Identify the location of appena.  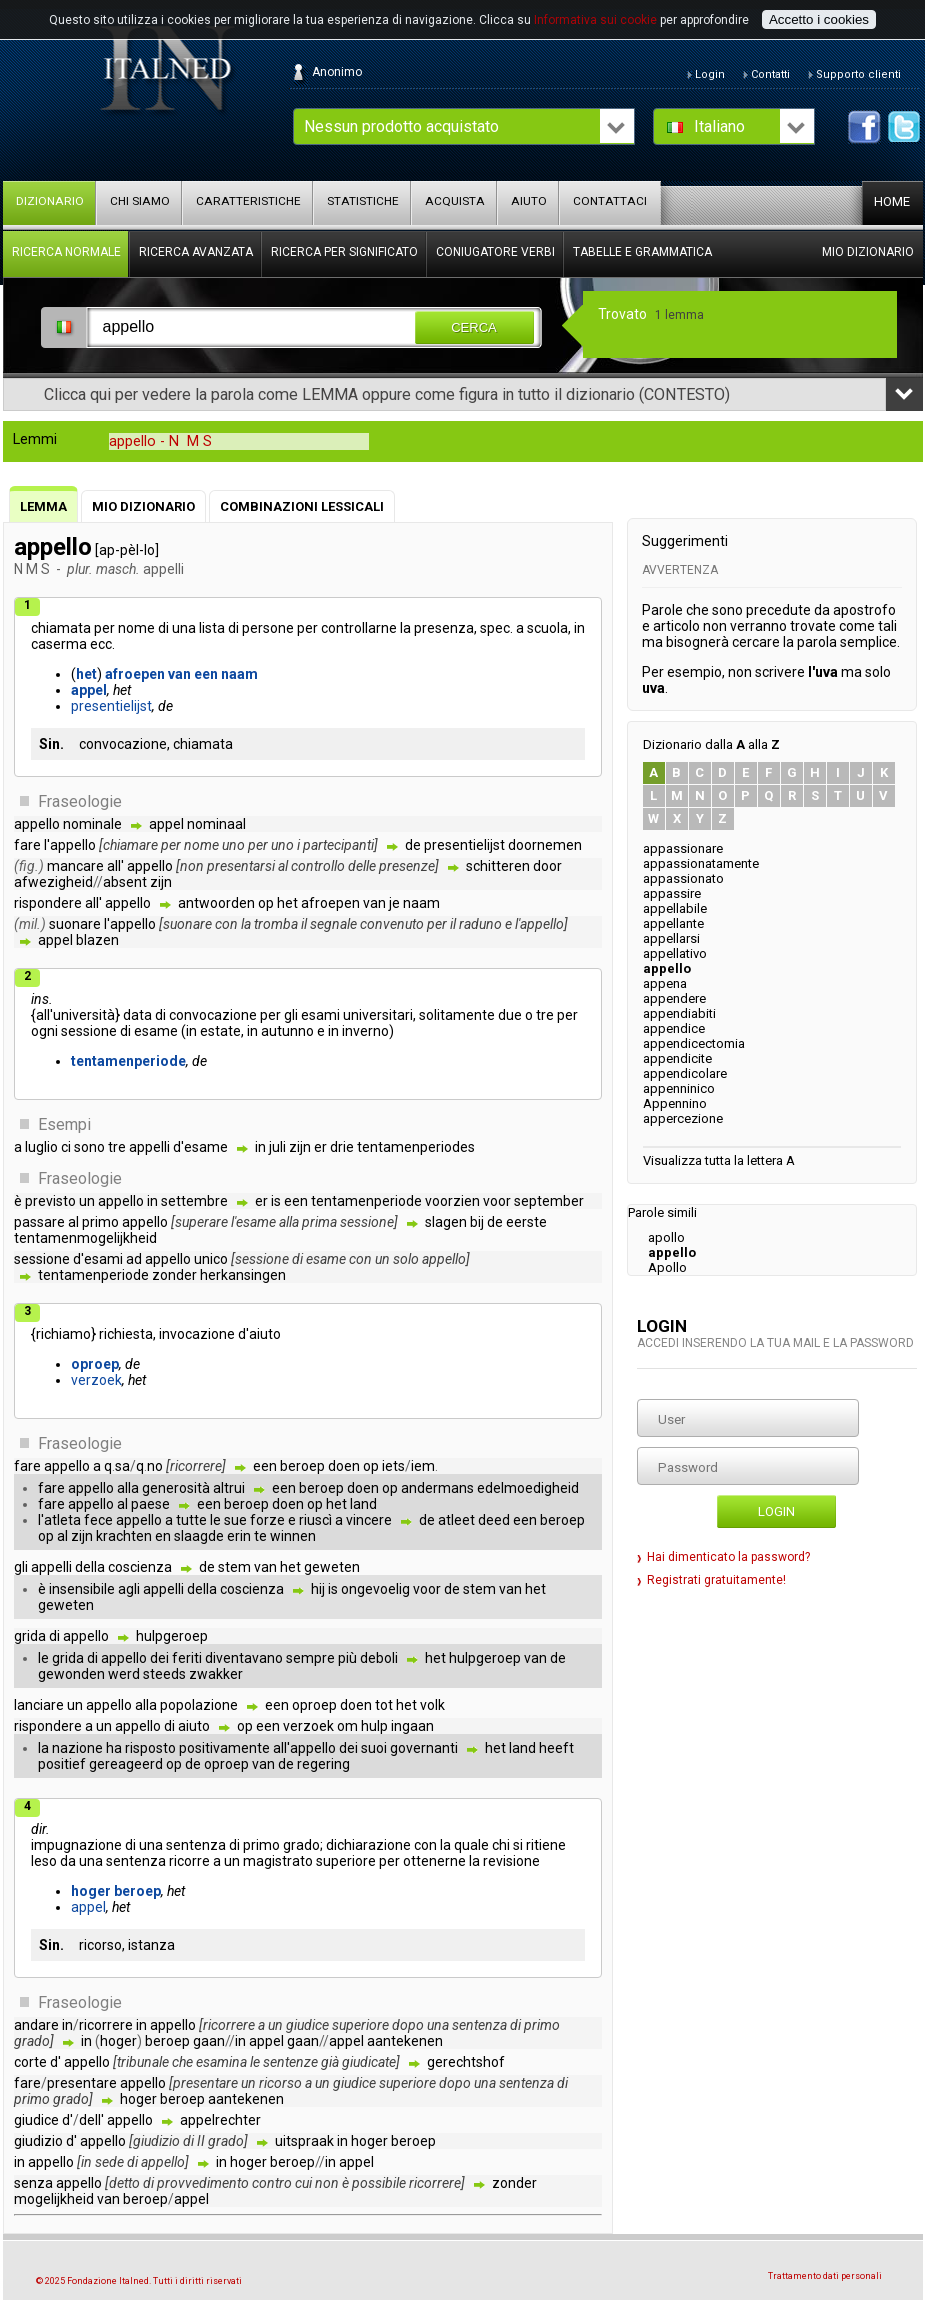
(665, 983).